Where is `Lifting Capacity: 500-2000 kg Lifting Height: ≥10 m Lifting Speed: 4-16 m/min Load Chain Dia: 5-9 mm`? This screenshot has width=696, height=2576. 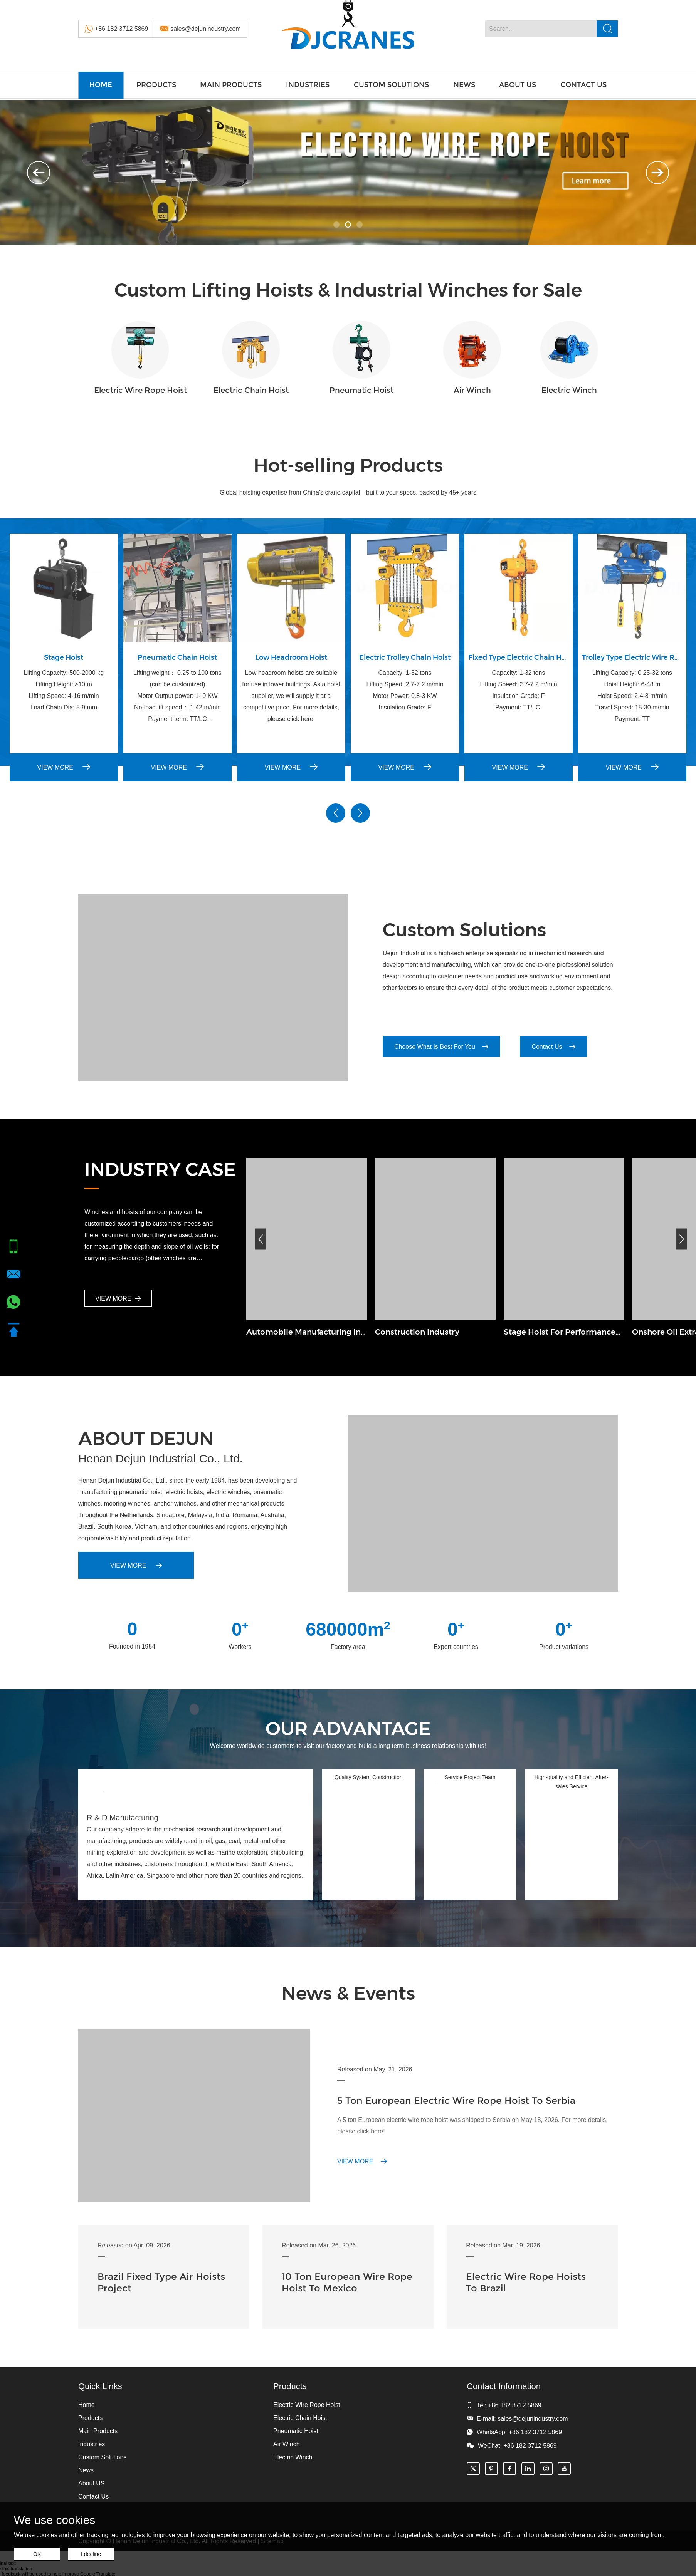 Lifting Capacity: 500-2000 kg Lifting Height: ≥10 m Lifting Speed: 4-16 m/min Load Chain Dia: 5-9 mm is located at coordinates (64, 690).